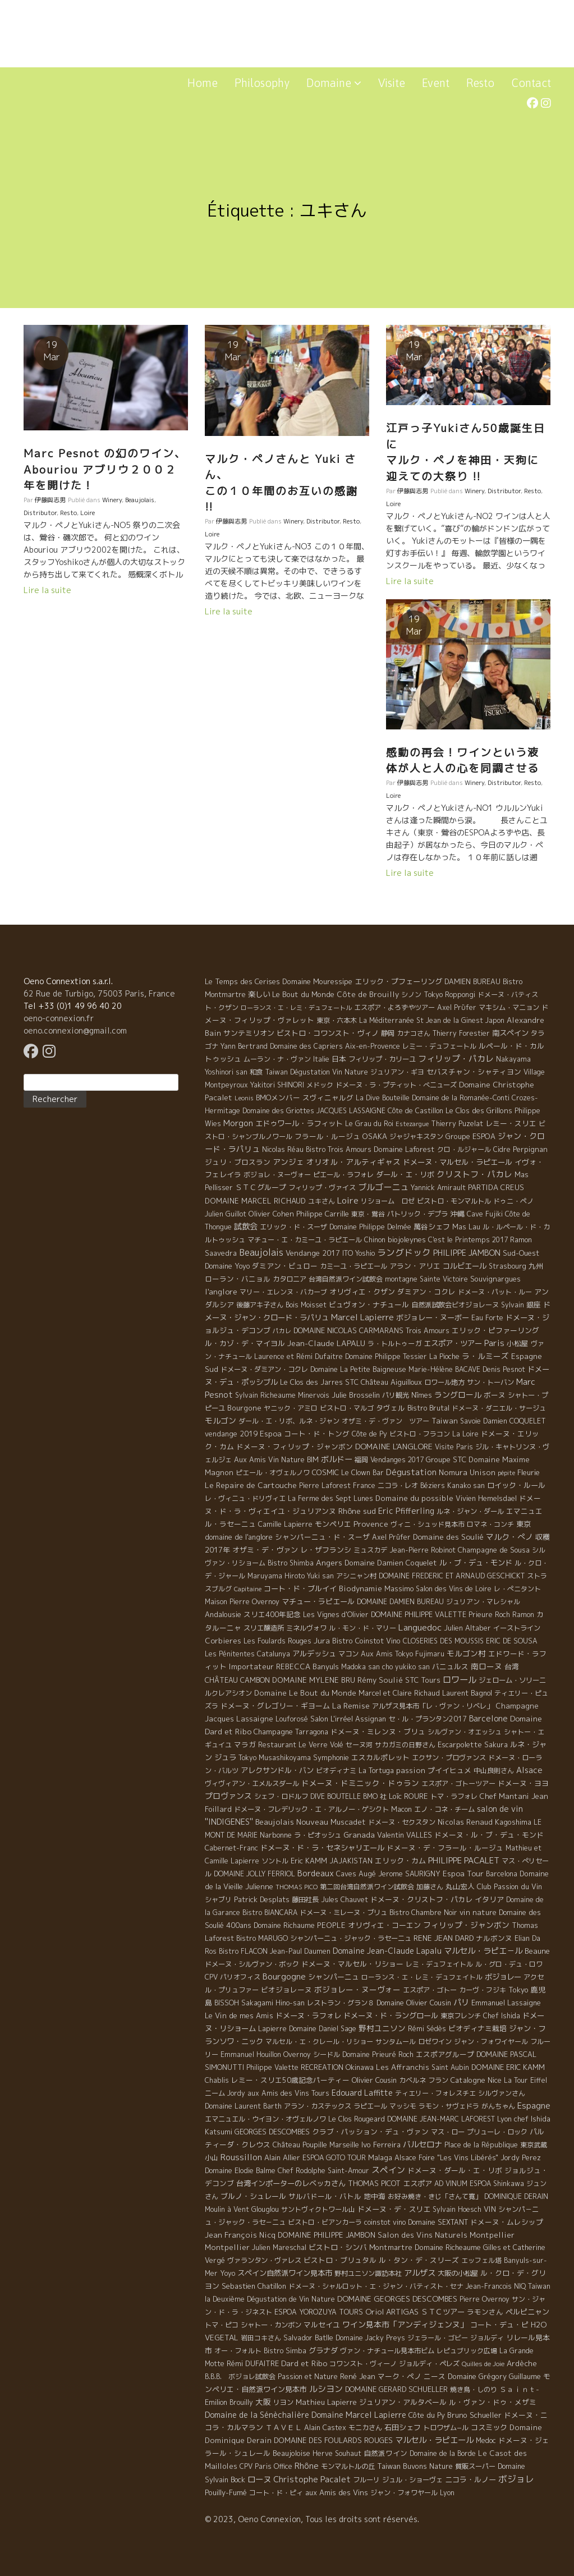 The width and height of the screenshot is (574, 2576). What do you see at coordinates (348, 1200) in the screenshot?
I see `Loire [Loire (98 éléments)]` at bounding box center [348, 1200].